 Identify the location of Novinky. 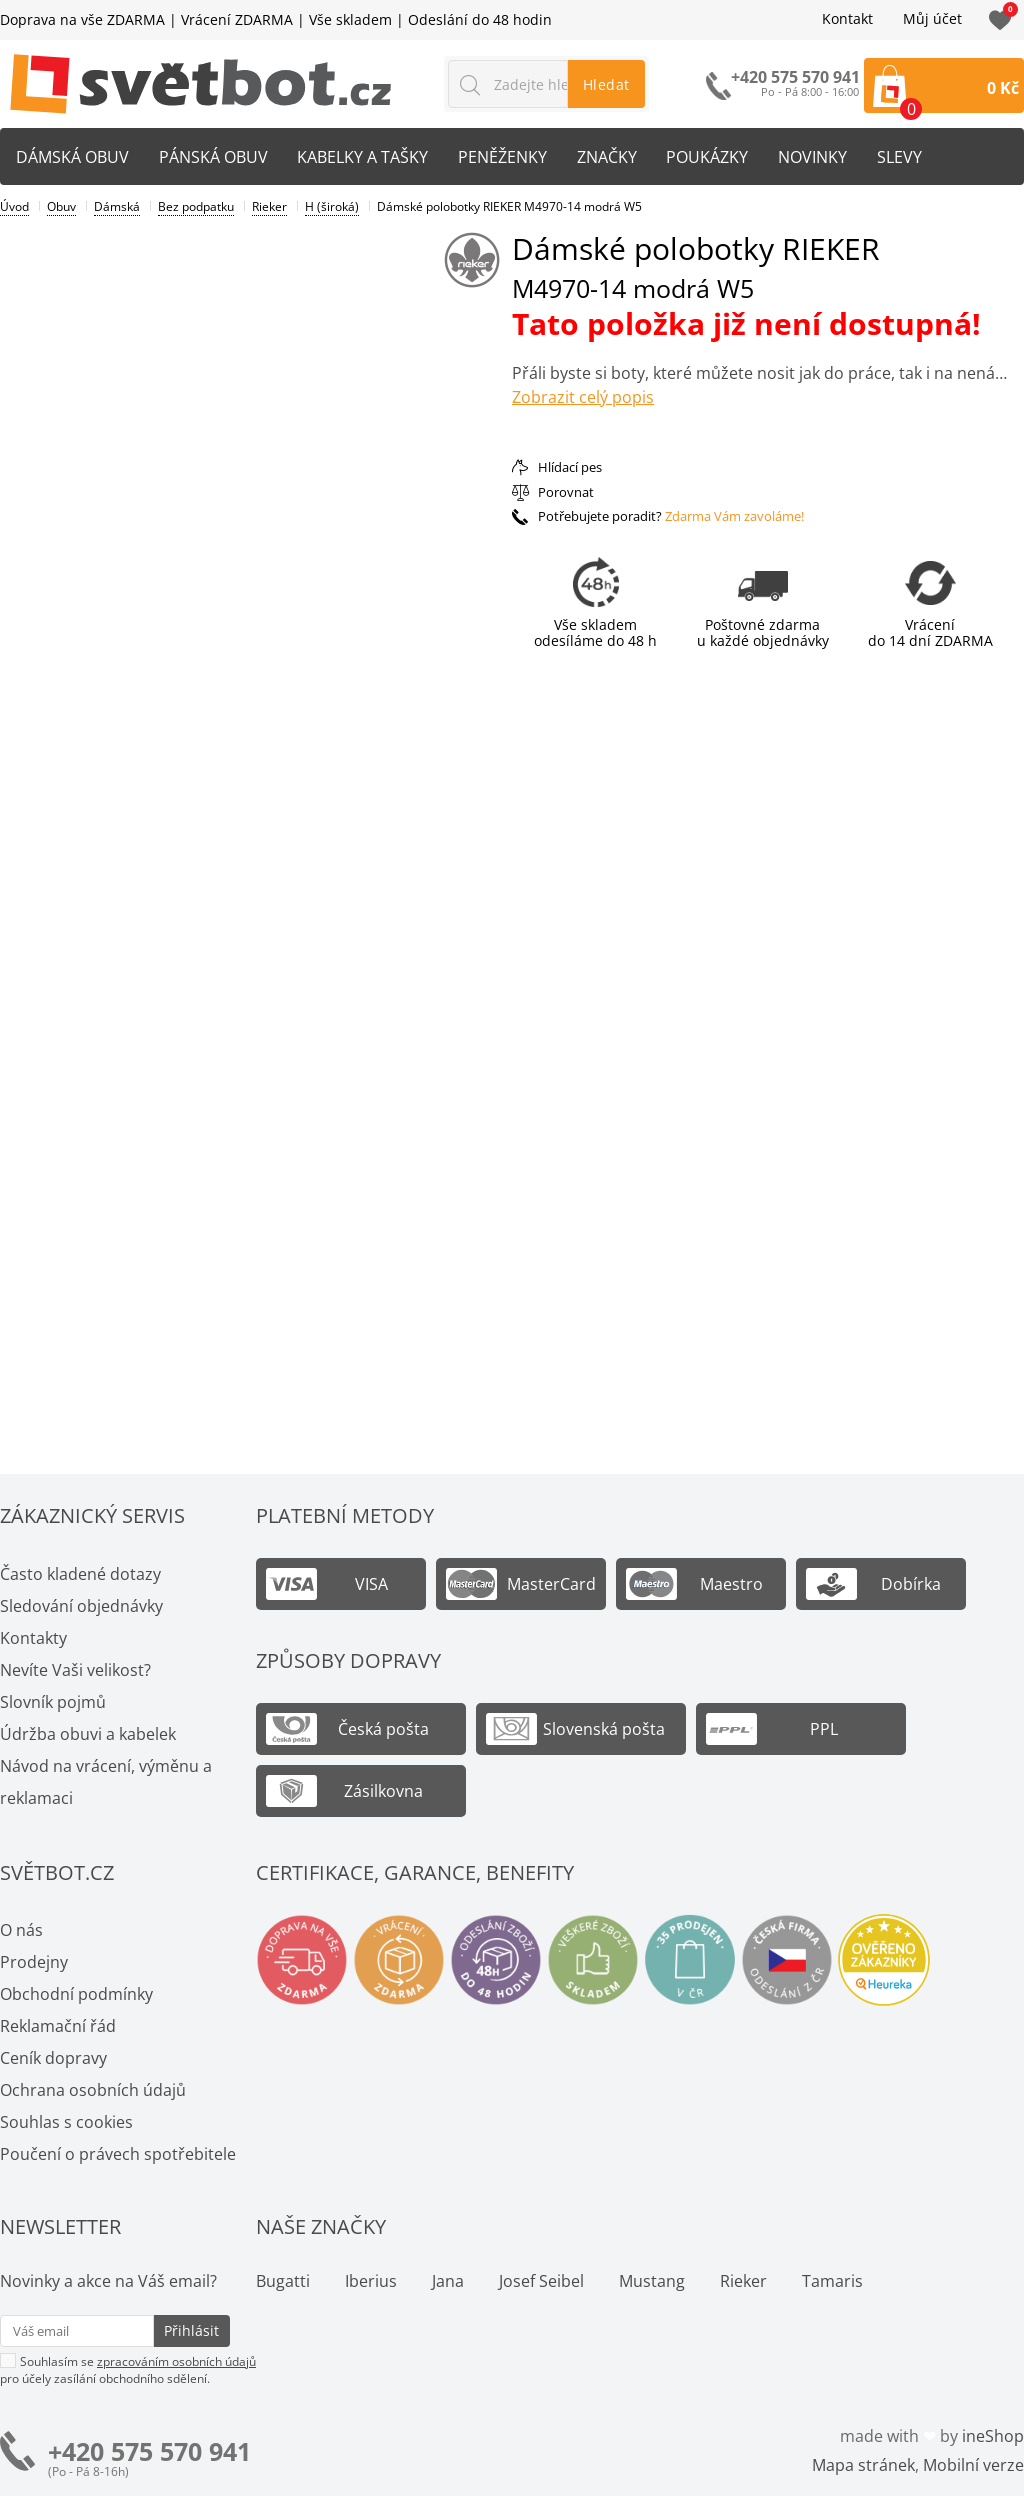
(814, 157).